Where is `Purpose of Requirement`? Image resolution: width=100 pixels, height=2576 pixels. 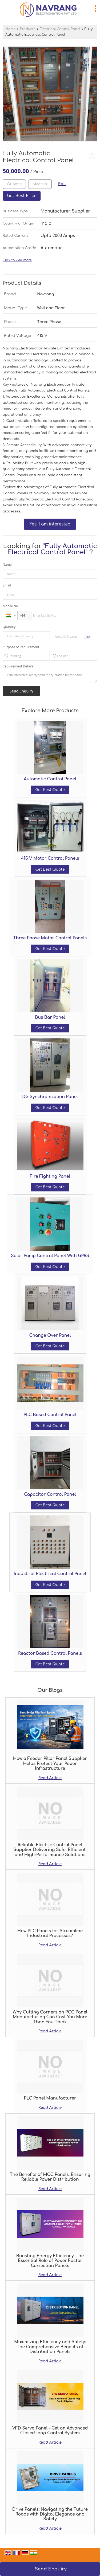
Purpose of Requirement is located at coordinates (21, 647).